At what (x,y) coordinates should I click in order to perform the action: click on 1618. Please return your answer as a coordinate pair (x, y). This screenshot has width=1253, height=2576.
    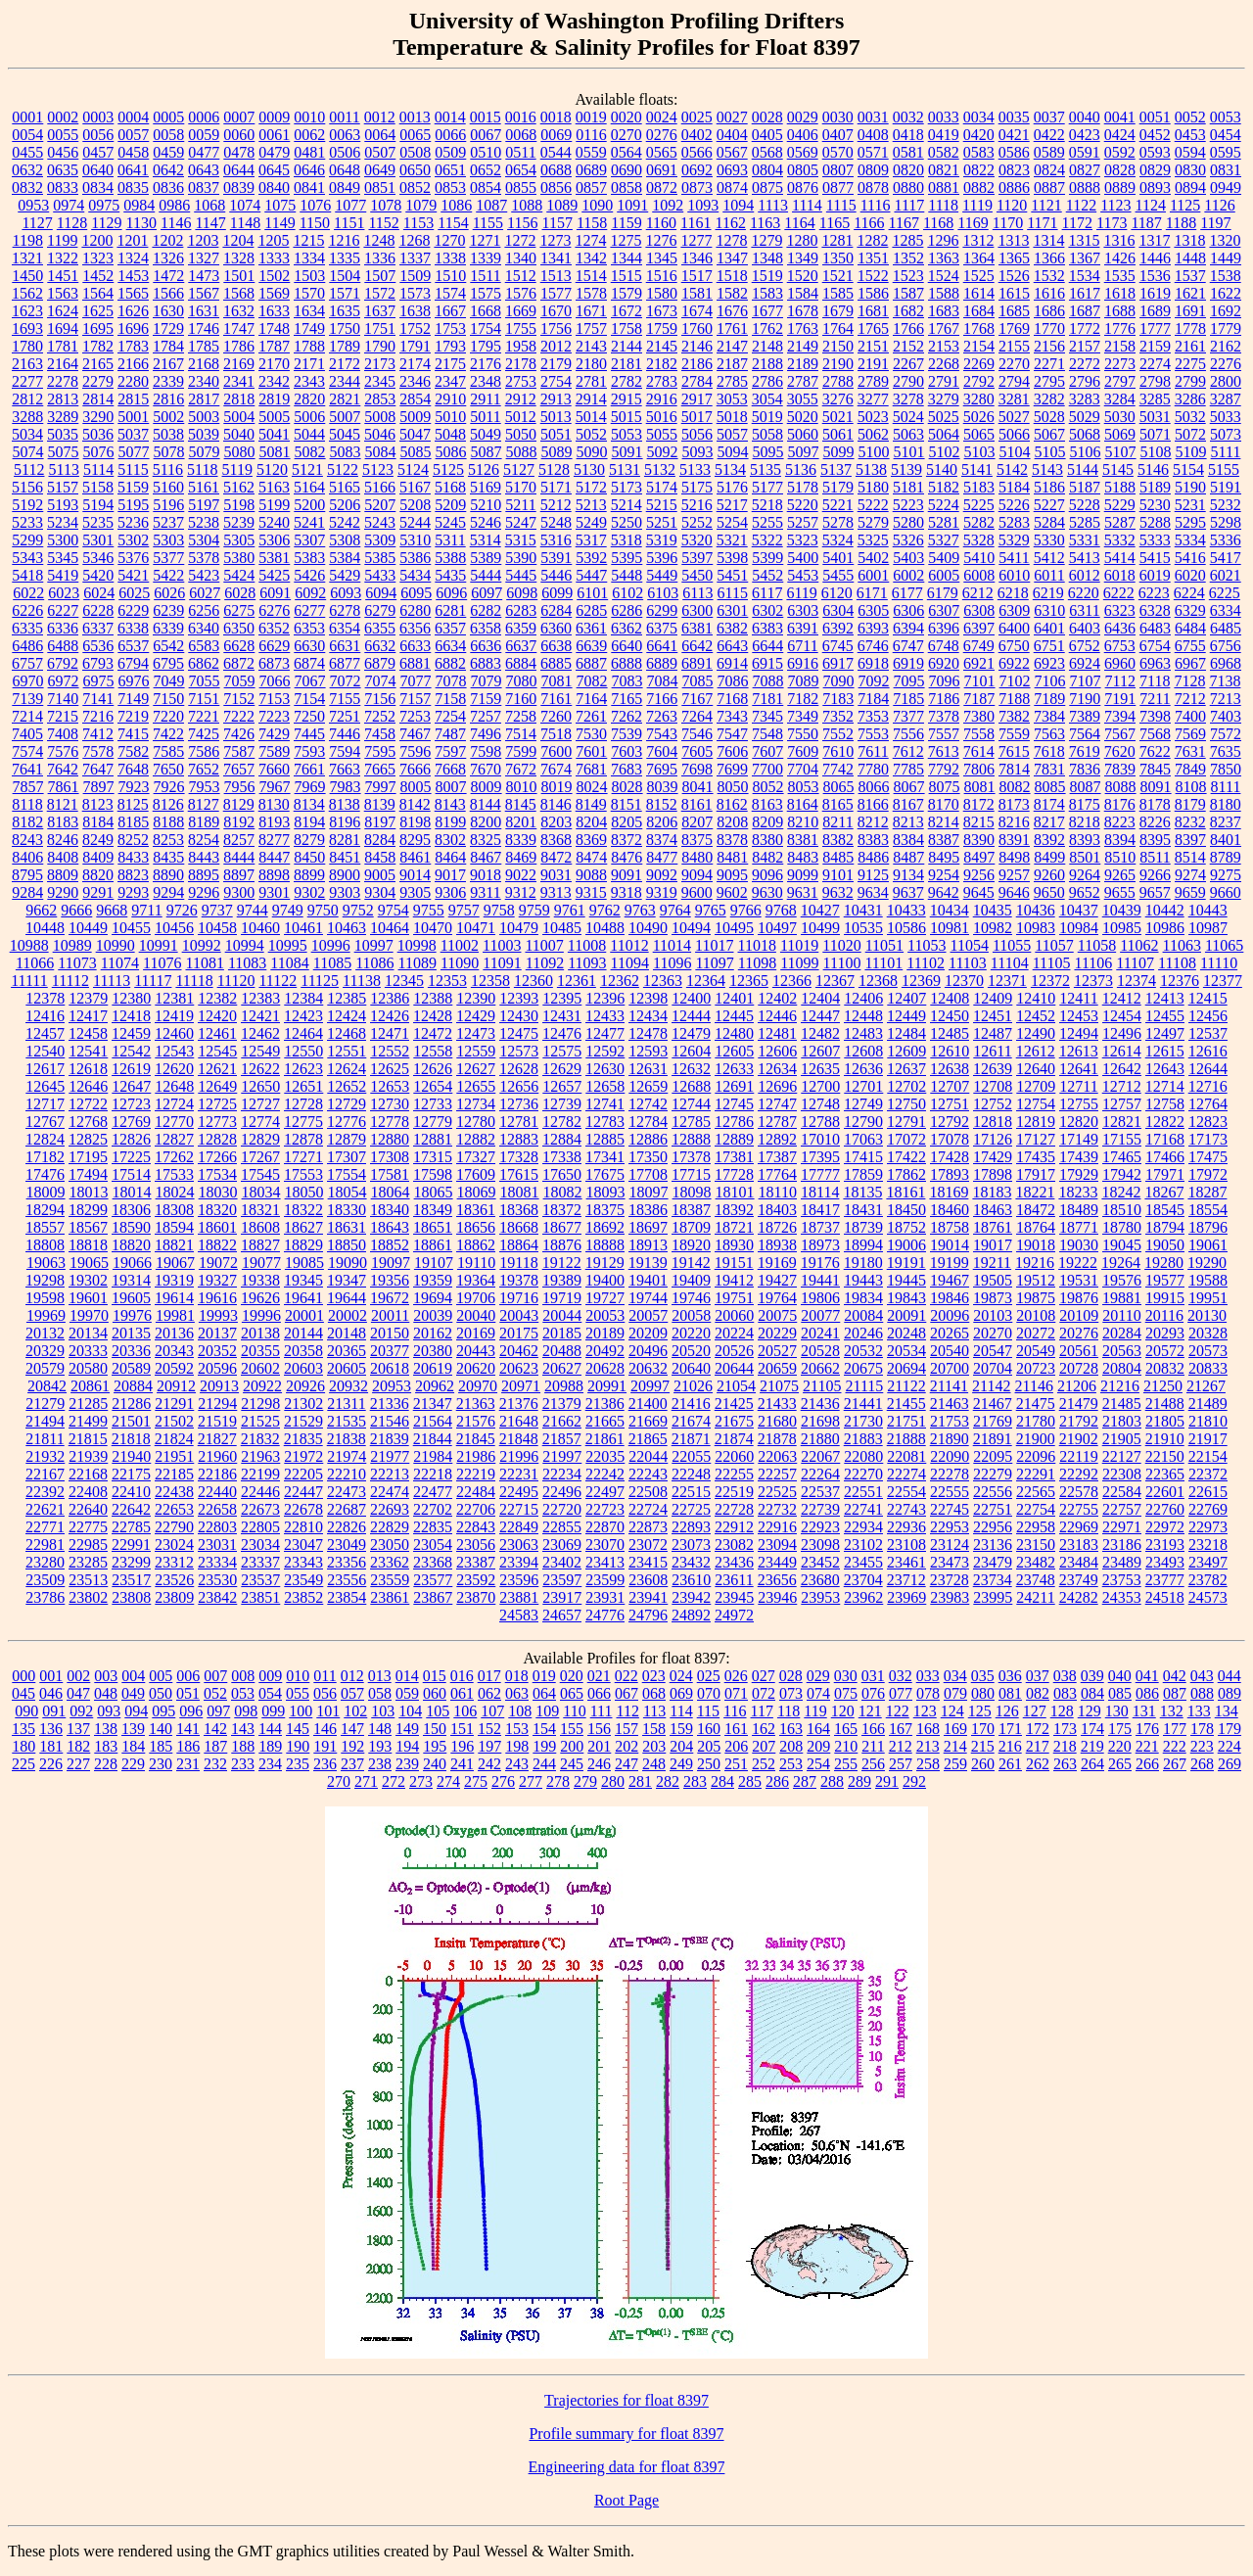
    Looking at the image, I should click on (1120, 293).